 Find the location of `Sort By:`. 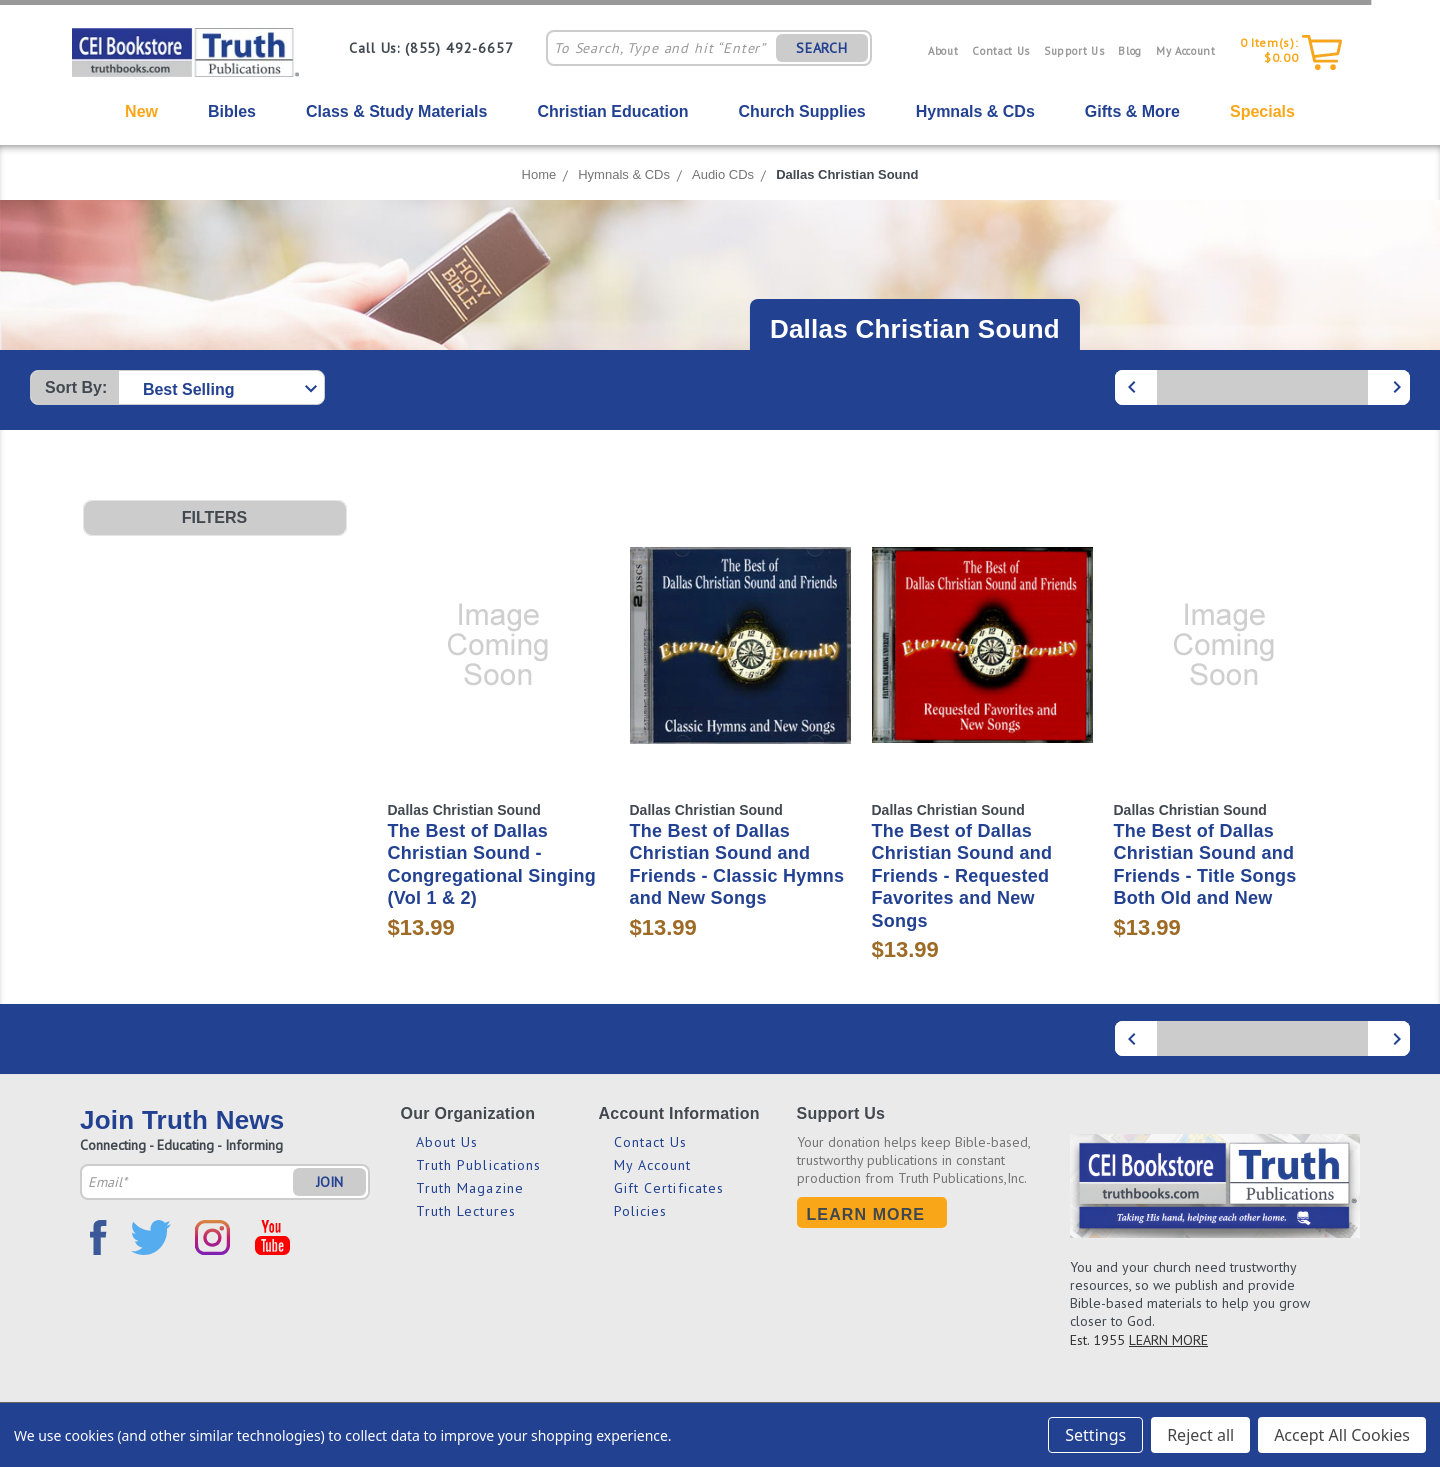

Sort By: is located at coordinates (76, 387).